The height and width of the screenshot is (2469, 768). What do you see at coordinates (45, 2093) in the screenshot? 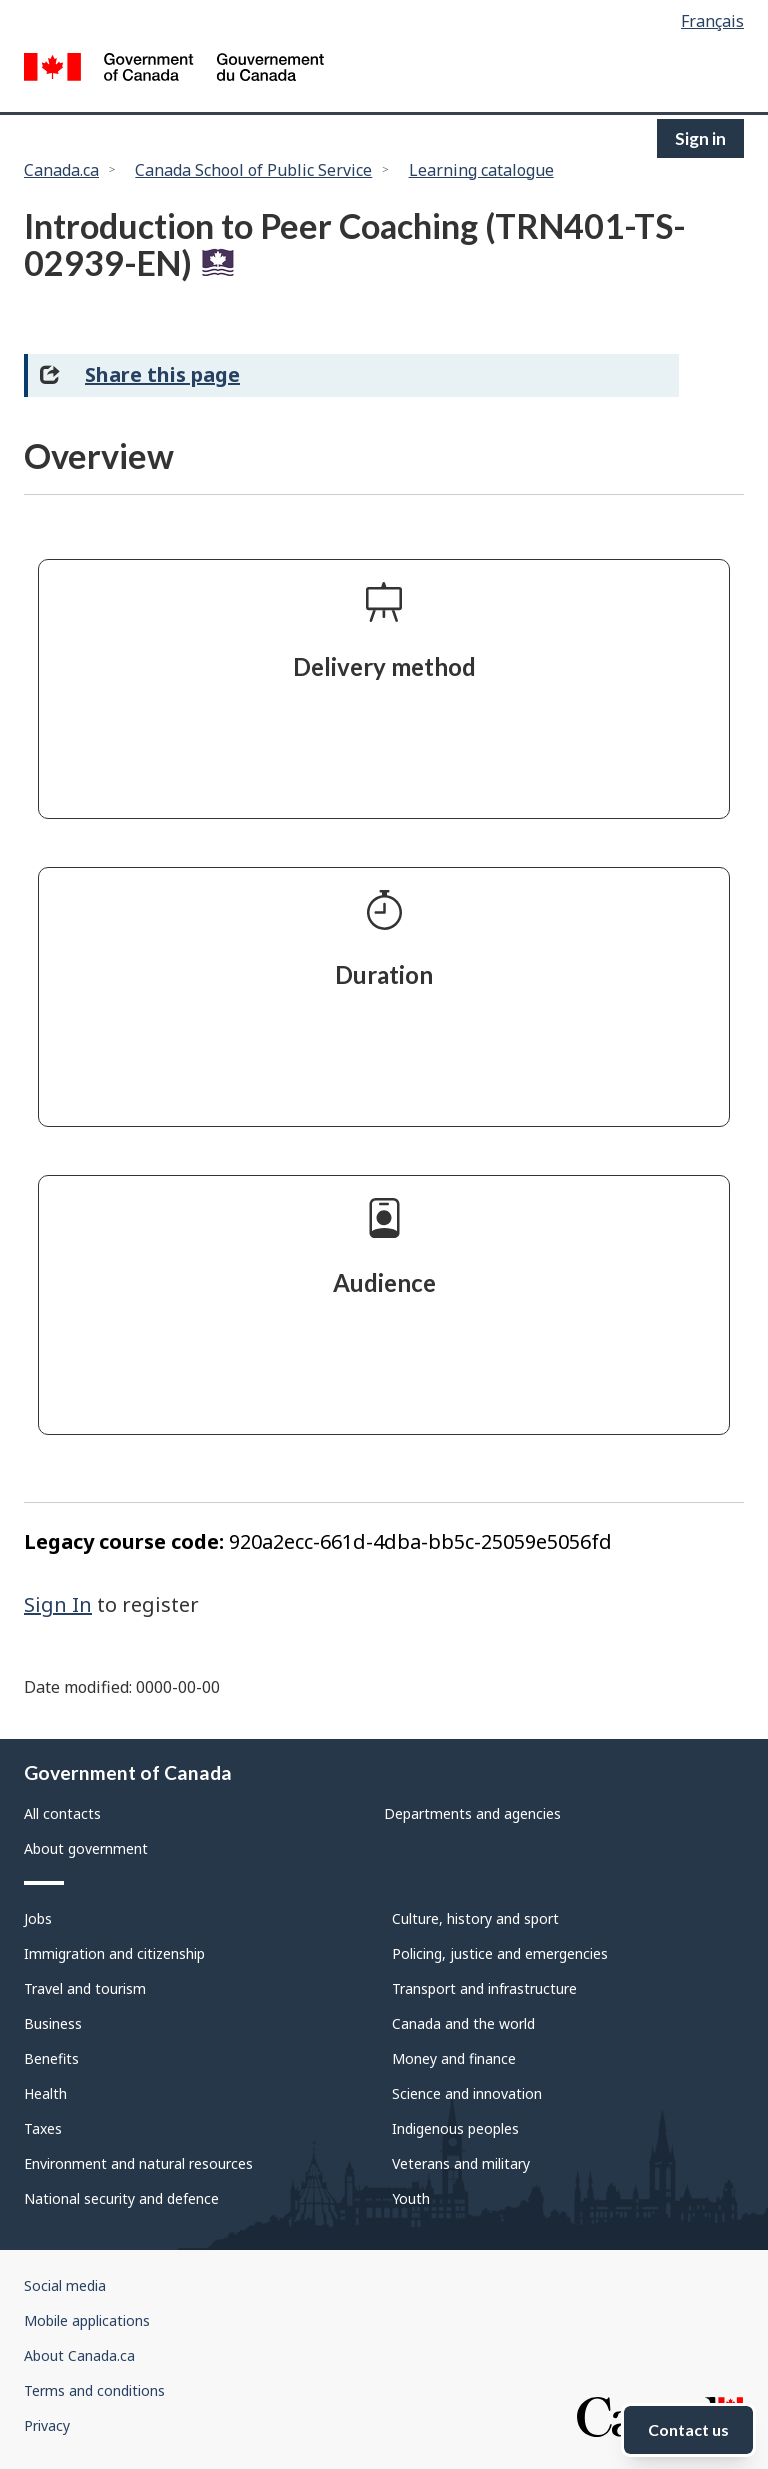
I see `Health` at bounding box center [45, 2093].